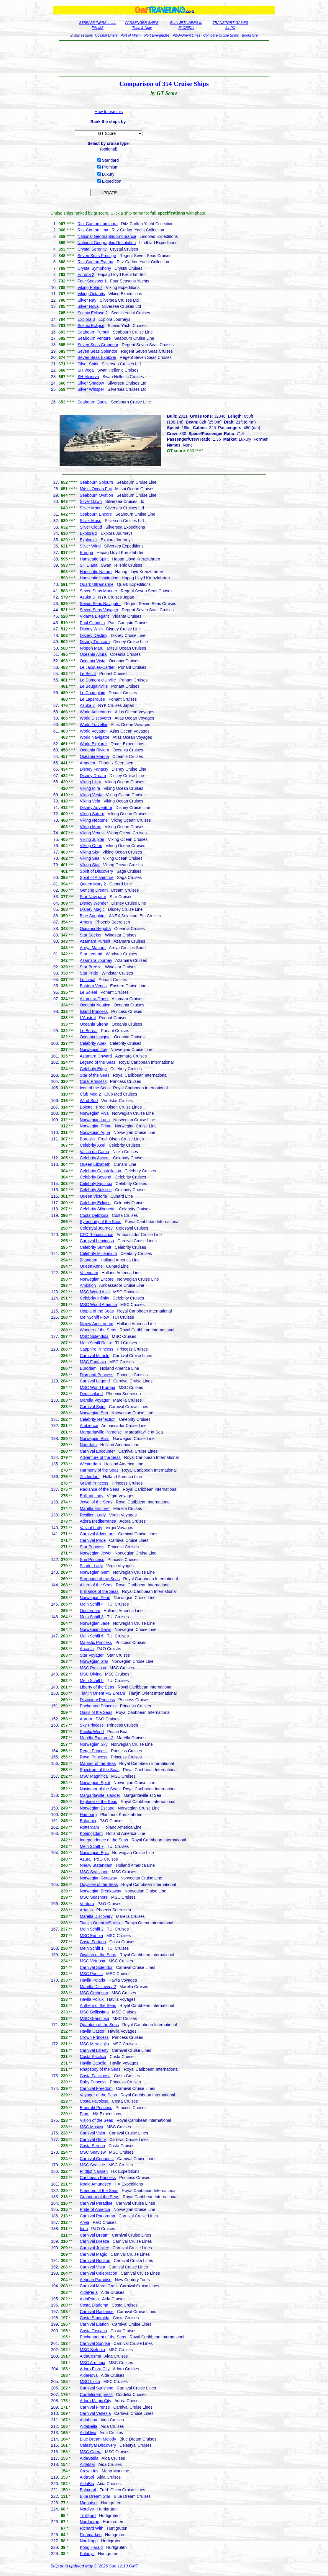 This screenshot has height=2576, width=328. I want to click on Norwegian Sun, so click(94, 1412).